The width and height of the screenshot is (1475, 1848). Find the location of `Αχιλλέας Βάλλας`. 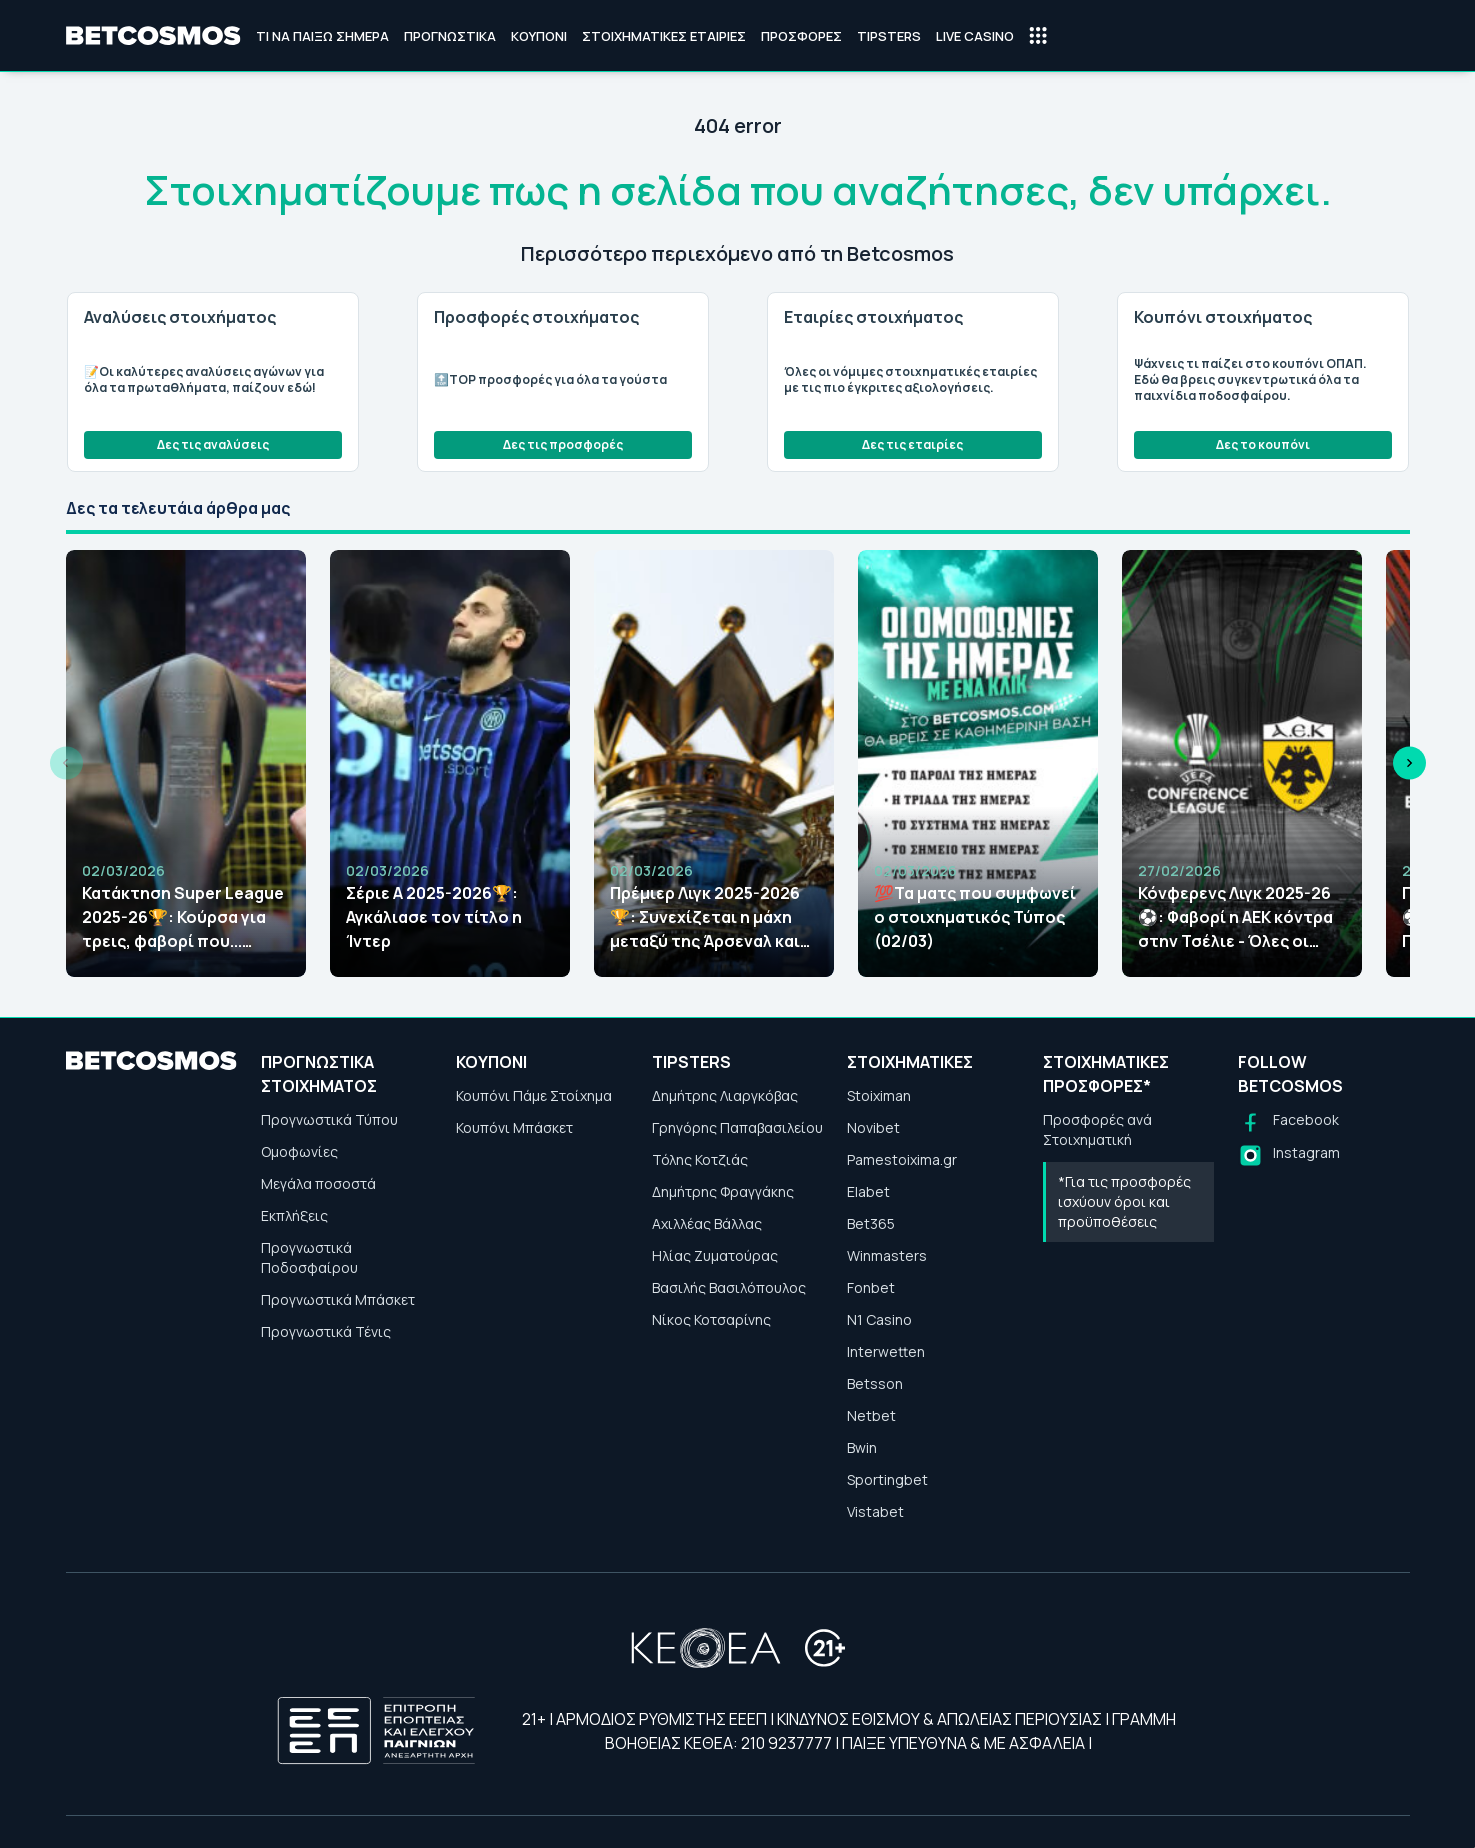

Αχιλλέας Βάλλας is located at coordinates (707, 1223).